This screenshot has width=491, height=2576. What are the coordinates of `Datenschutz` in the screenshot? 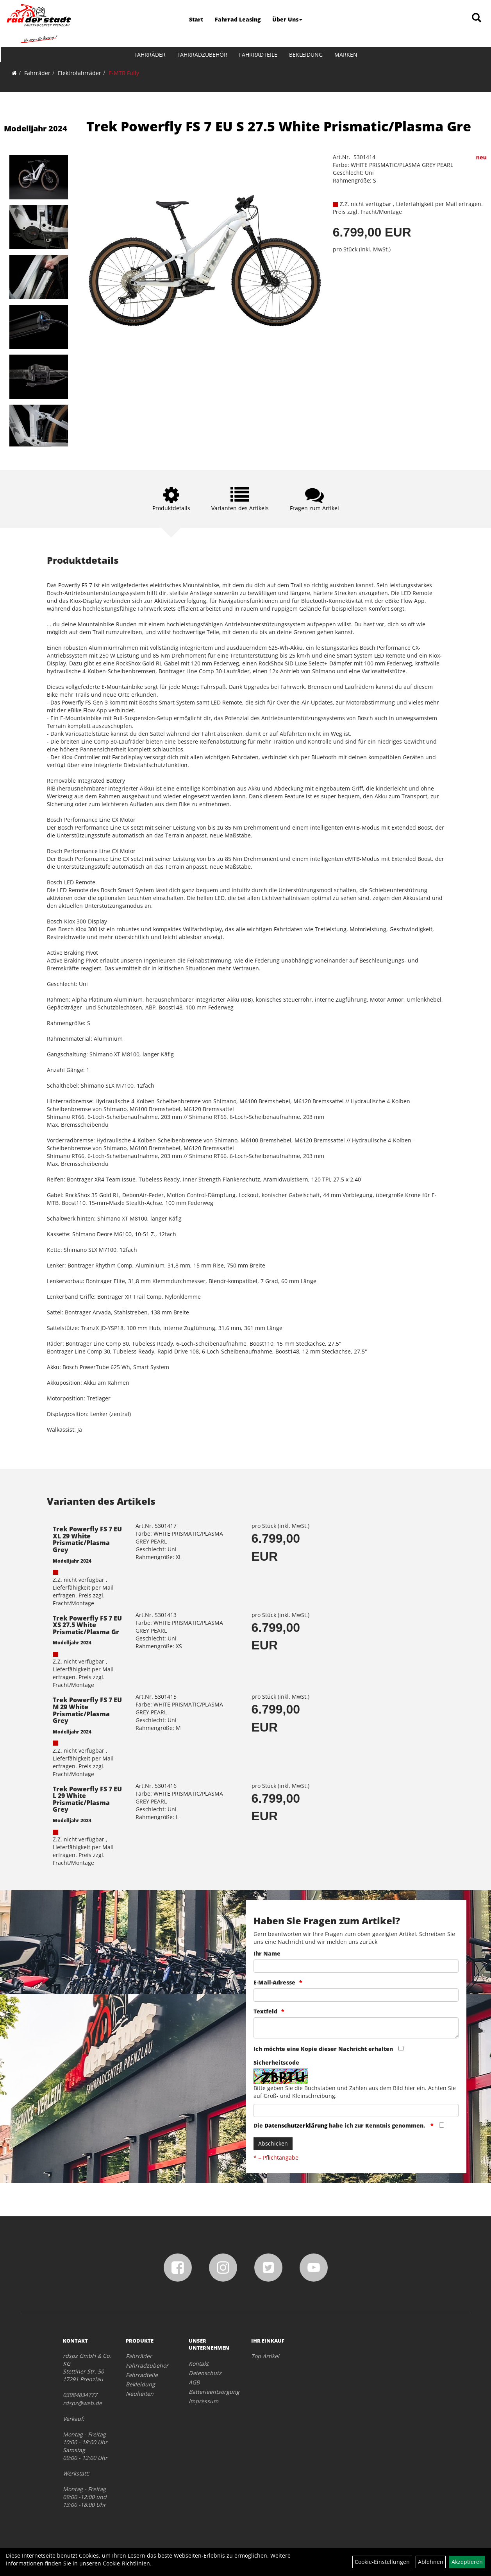 It's located at (205, 2373).